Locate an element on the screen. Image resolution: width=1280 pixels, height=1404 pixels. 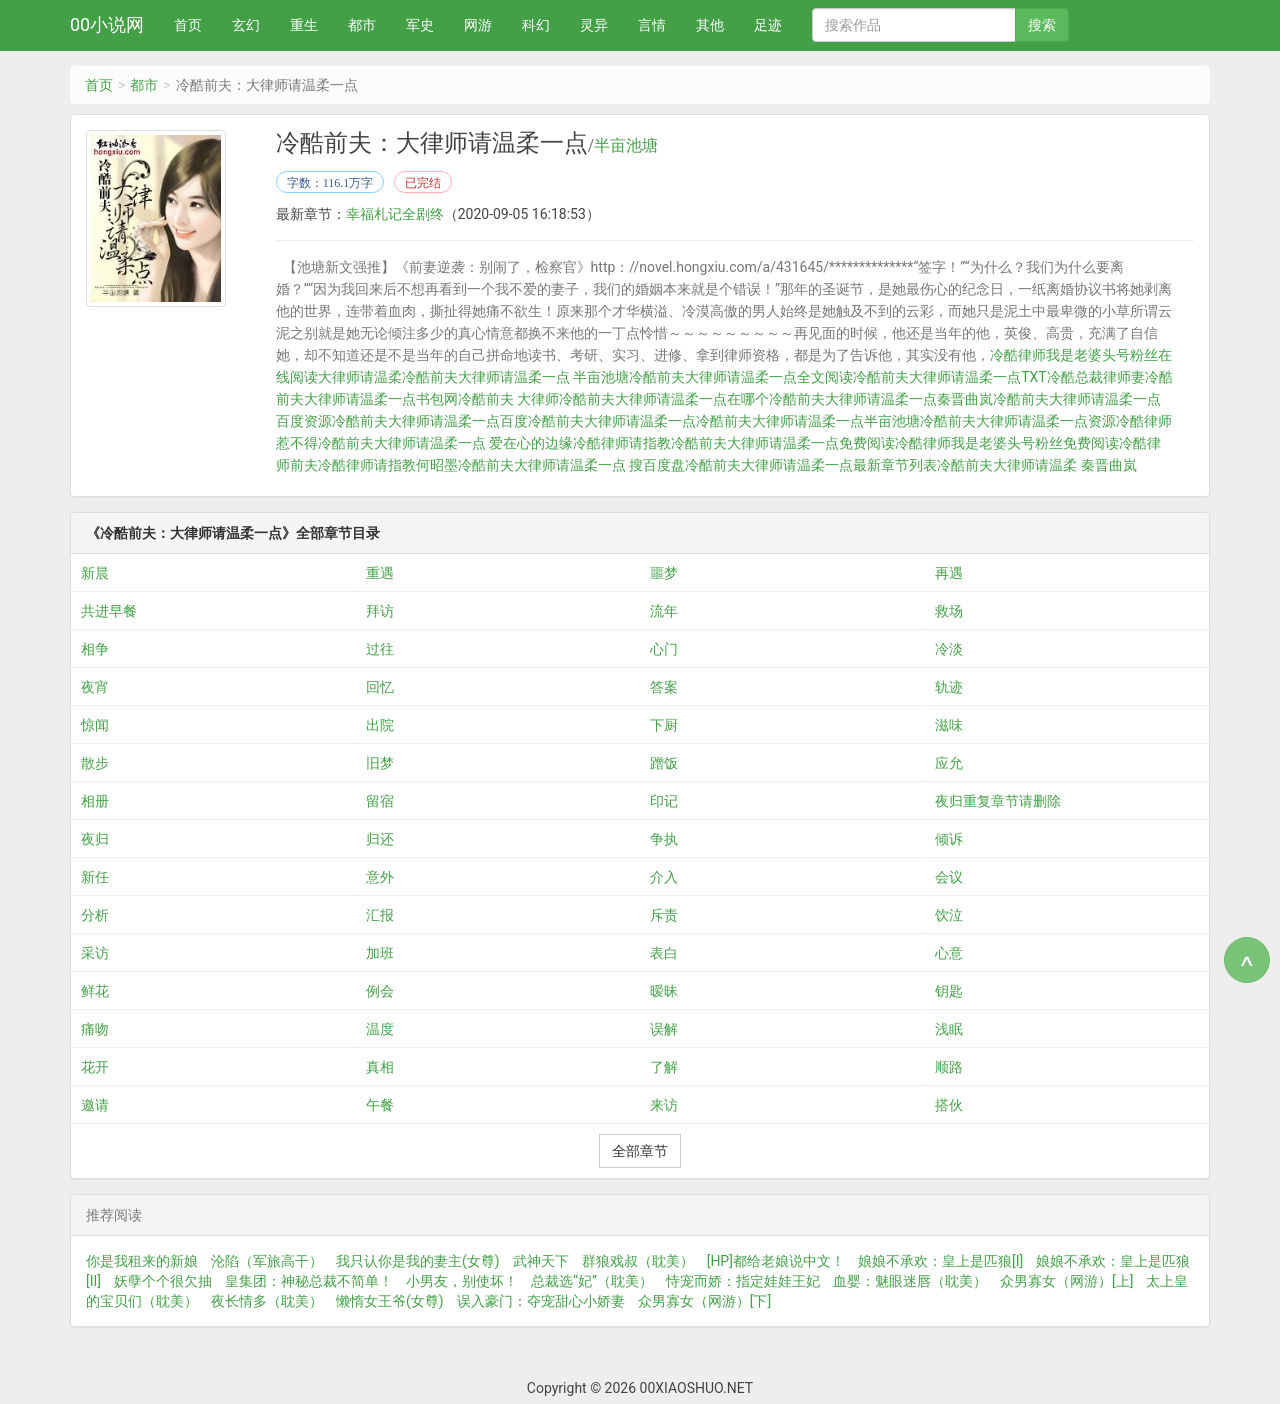
沦陷（军旅高干） is located at coordinates (267, 1261).